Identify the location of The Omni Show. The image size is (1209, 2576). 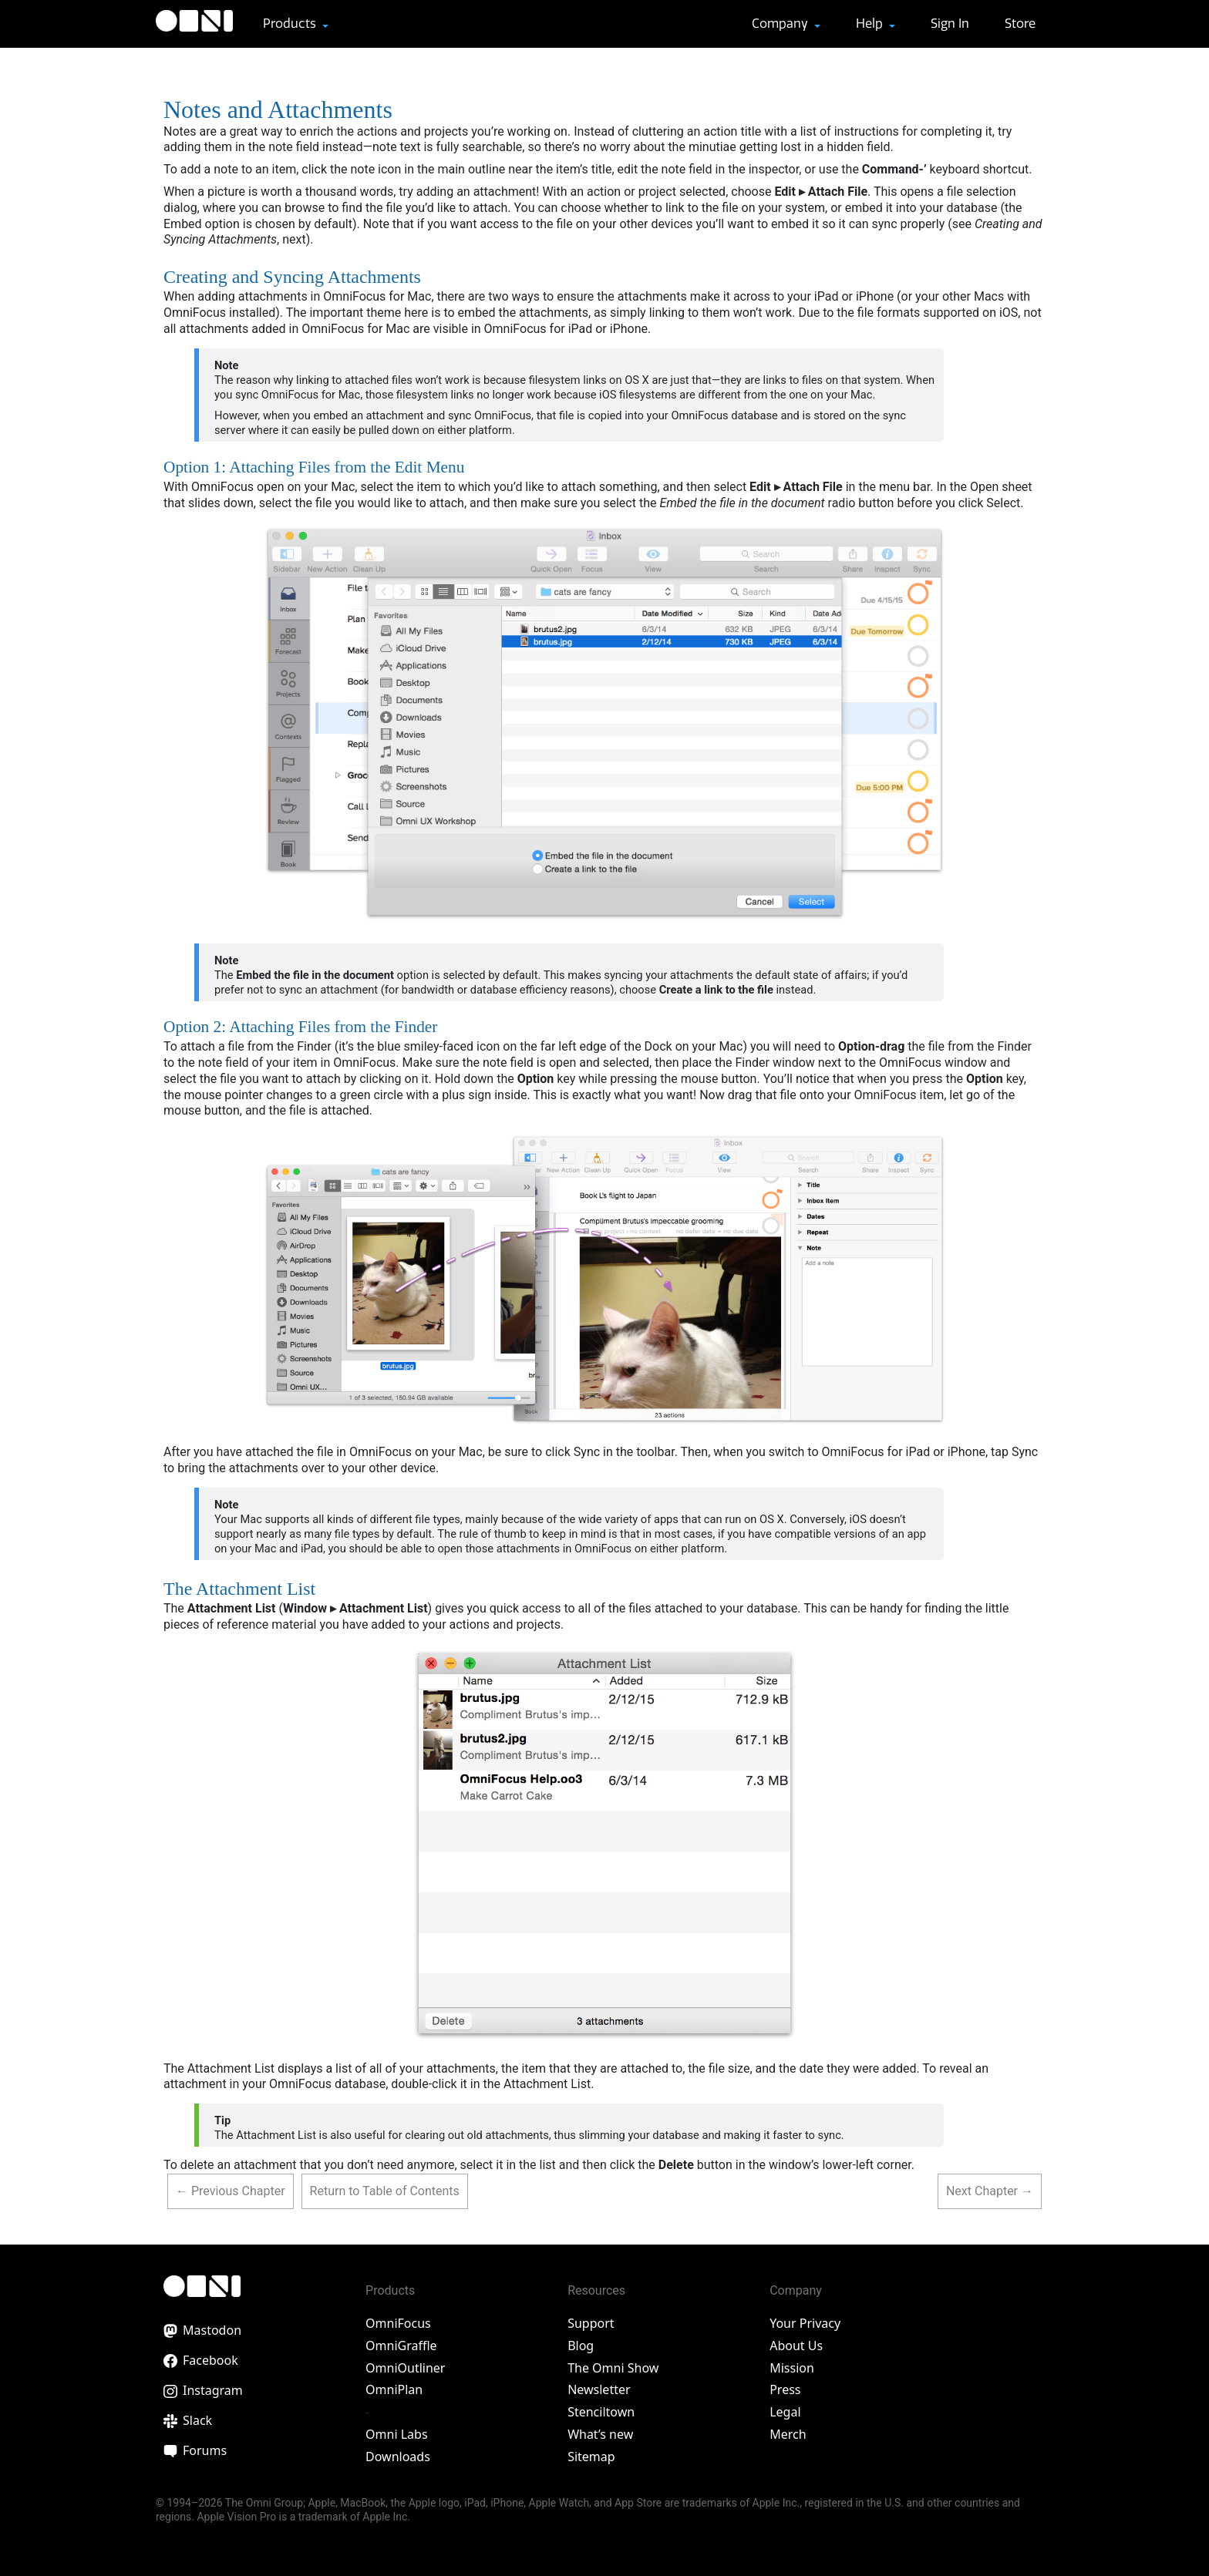
(612, 2367).